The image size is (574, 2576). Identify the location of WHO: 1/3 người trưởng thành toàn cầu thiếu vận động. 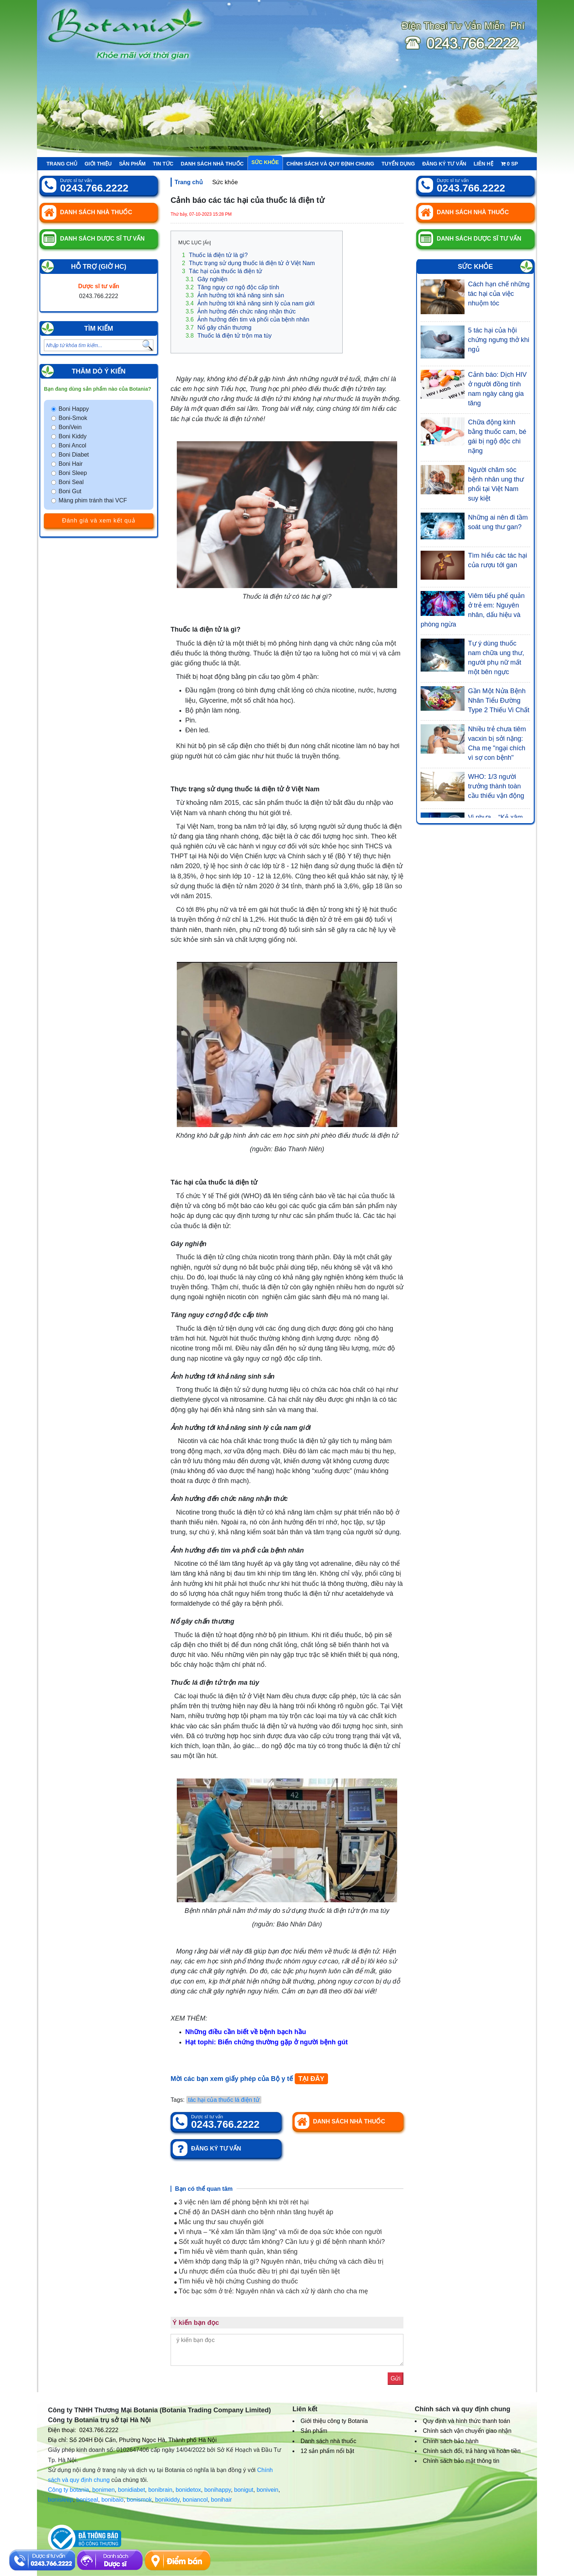
(496, 786).